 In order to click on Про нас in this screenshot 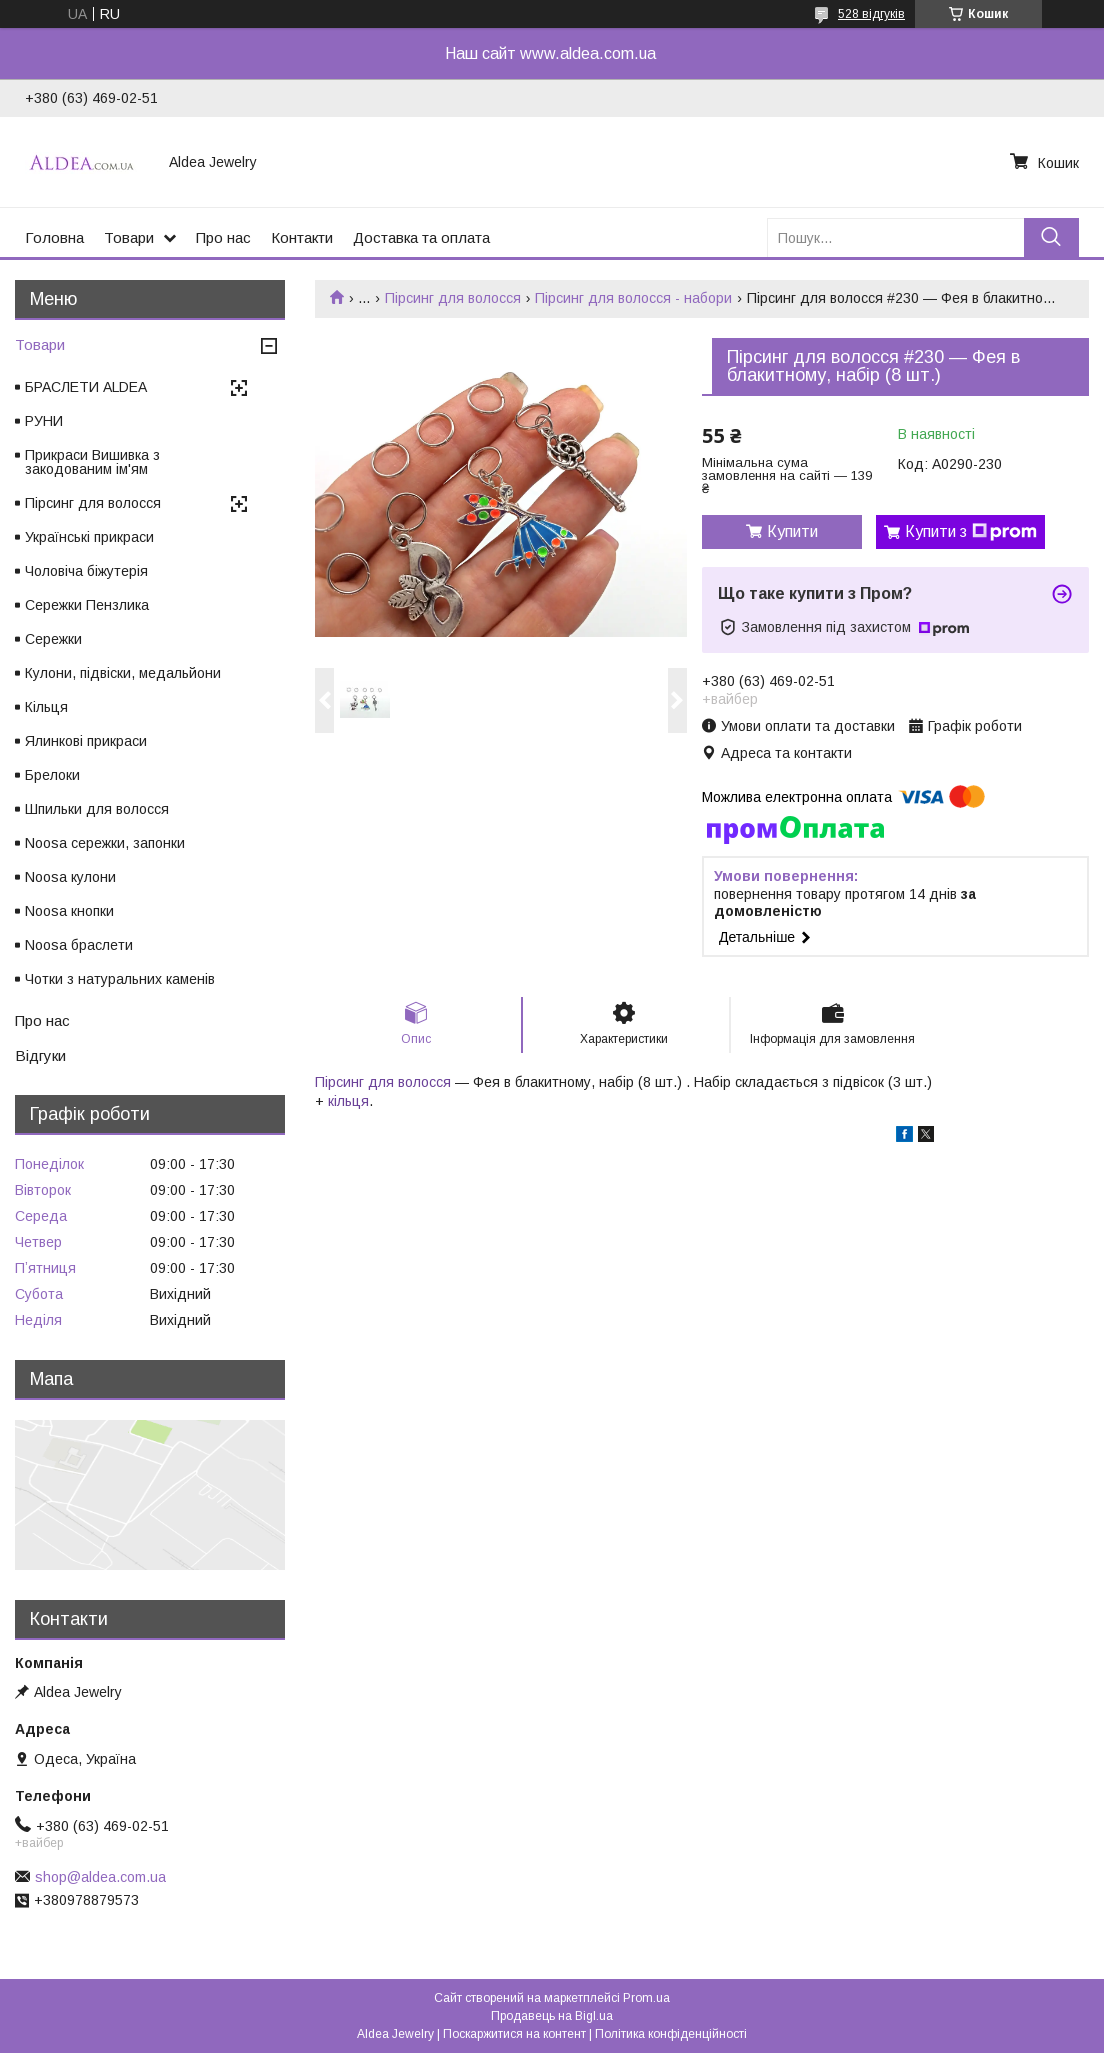, I will do `click(223, 237)`.